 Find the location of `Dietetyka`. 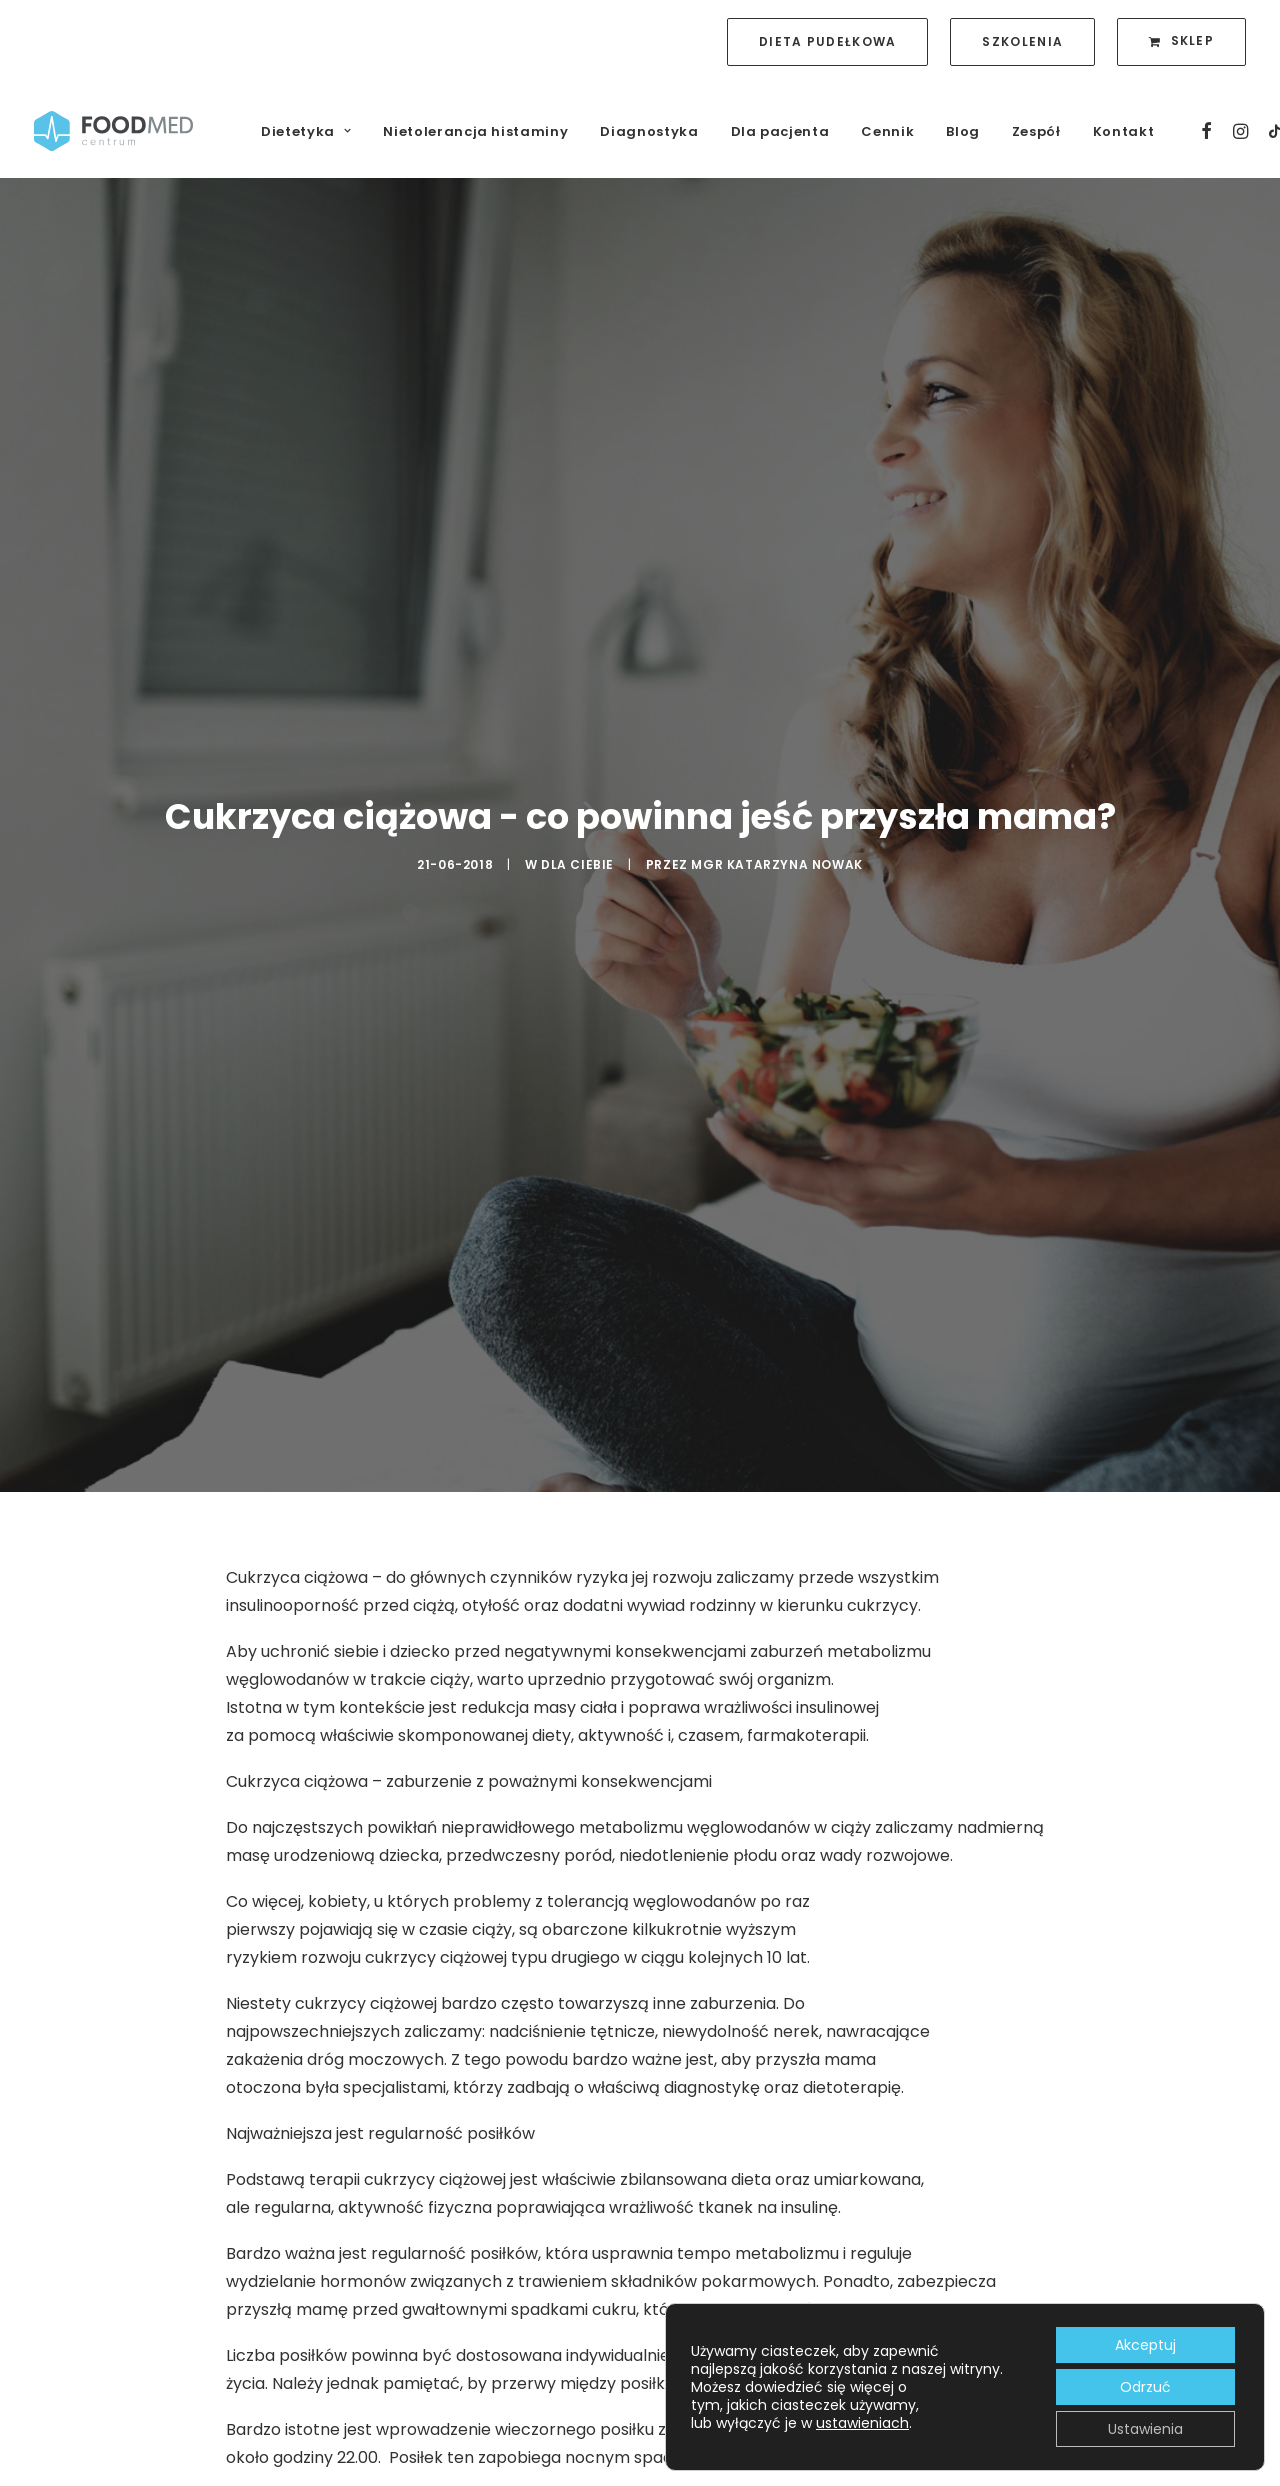

Dietetyka is located at coordinates (306, 131).